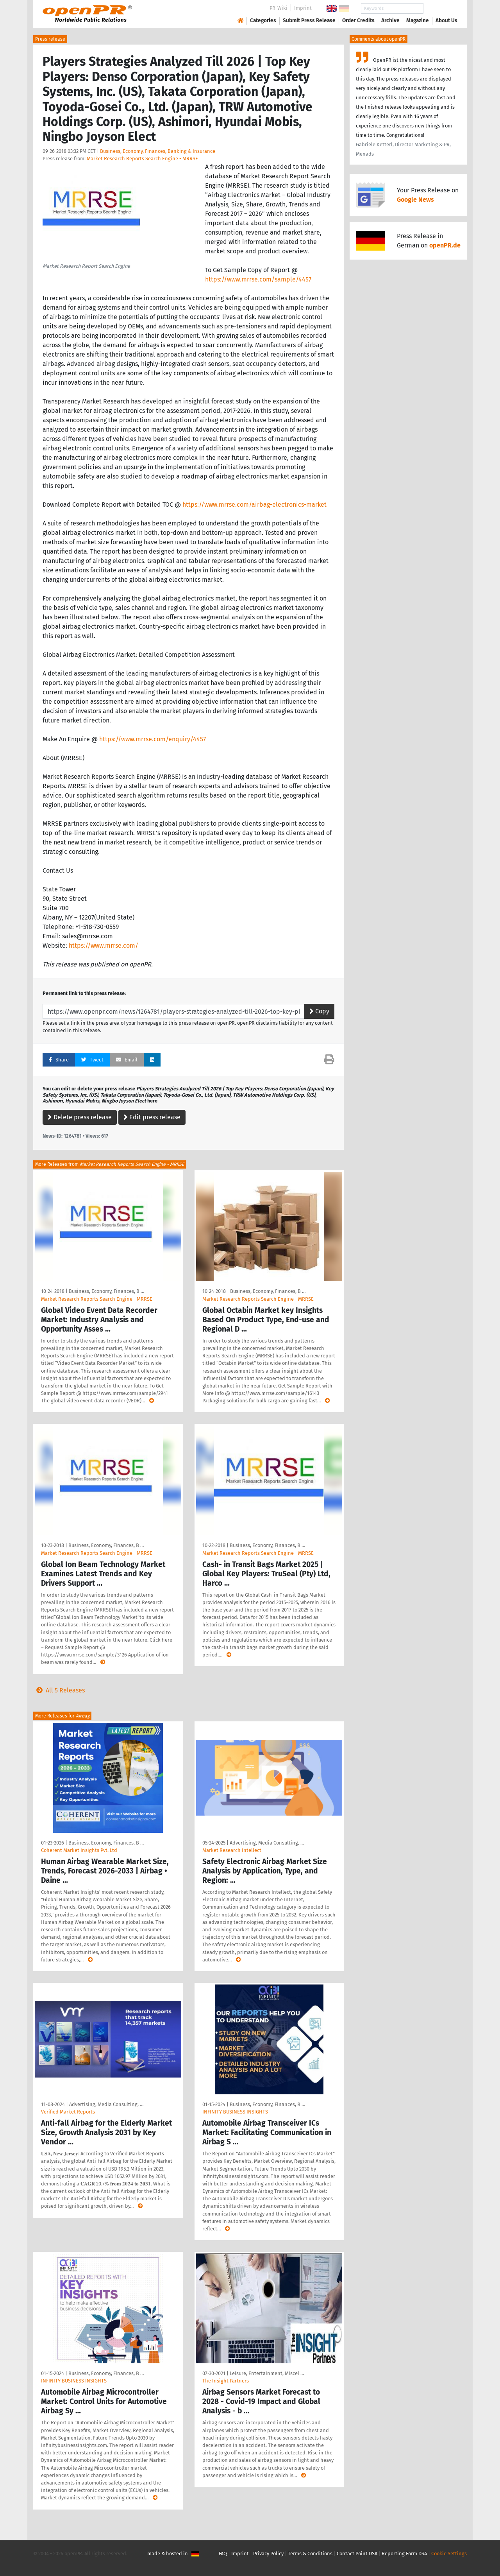 Image resolution: width=500 pixels, height=2576 pixels. What do you see at coordinates (446, 20) in the screenshot?
I see `About Us` at bounding box center [446, 20].